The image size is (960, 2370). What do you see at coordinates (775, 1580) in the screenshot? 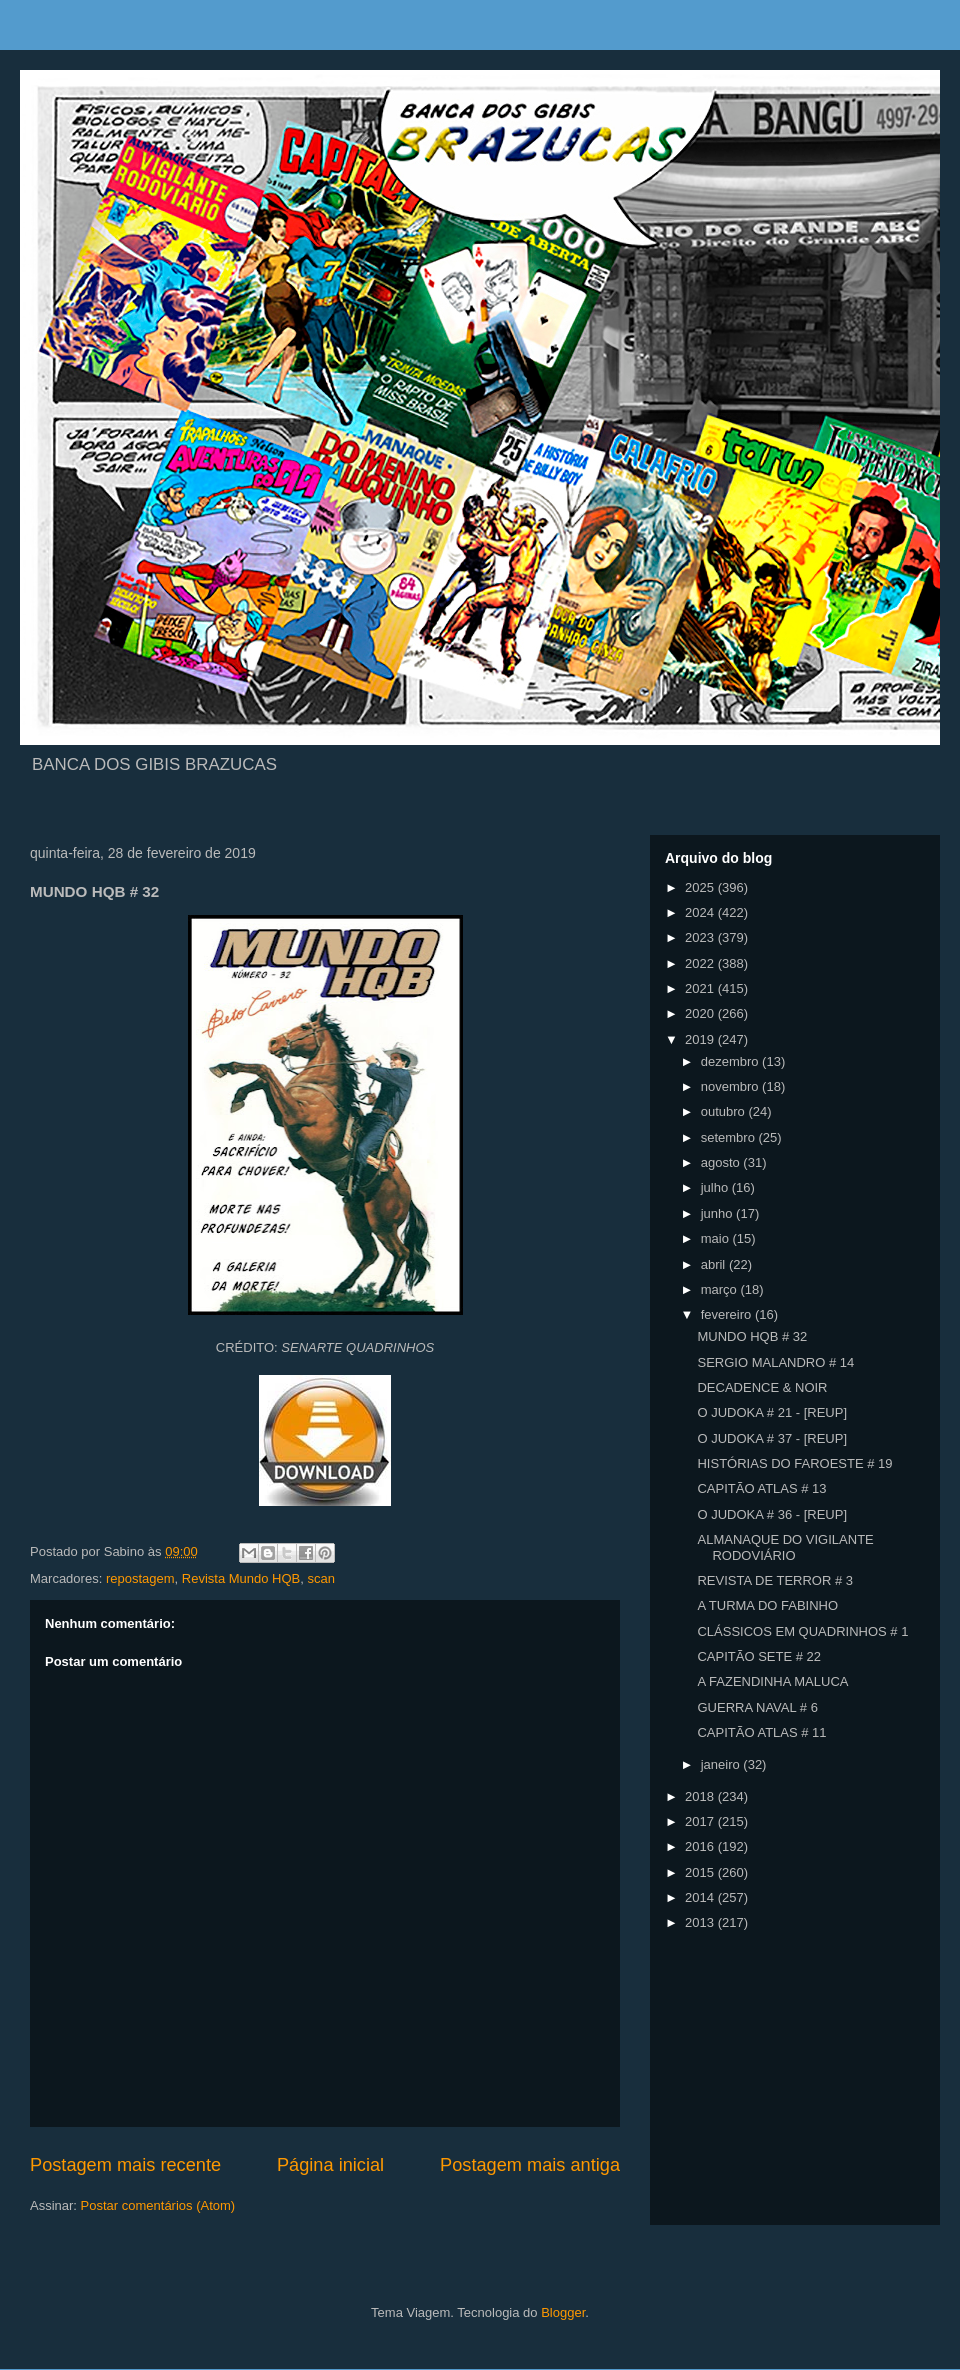
I see `REVISTA DE TERROR # 3` at bounding box center [775, 1580].